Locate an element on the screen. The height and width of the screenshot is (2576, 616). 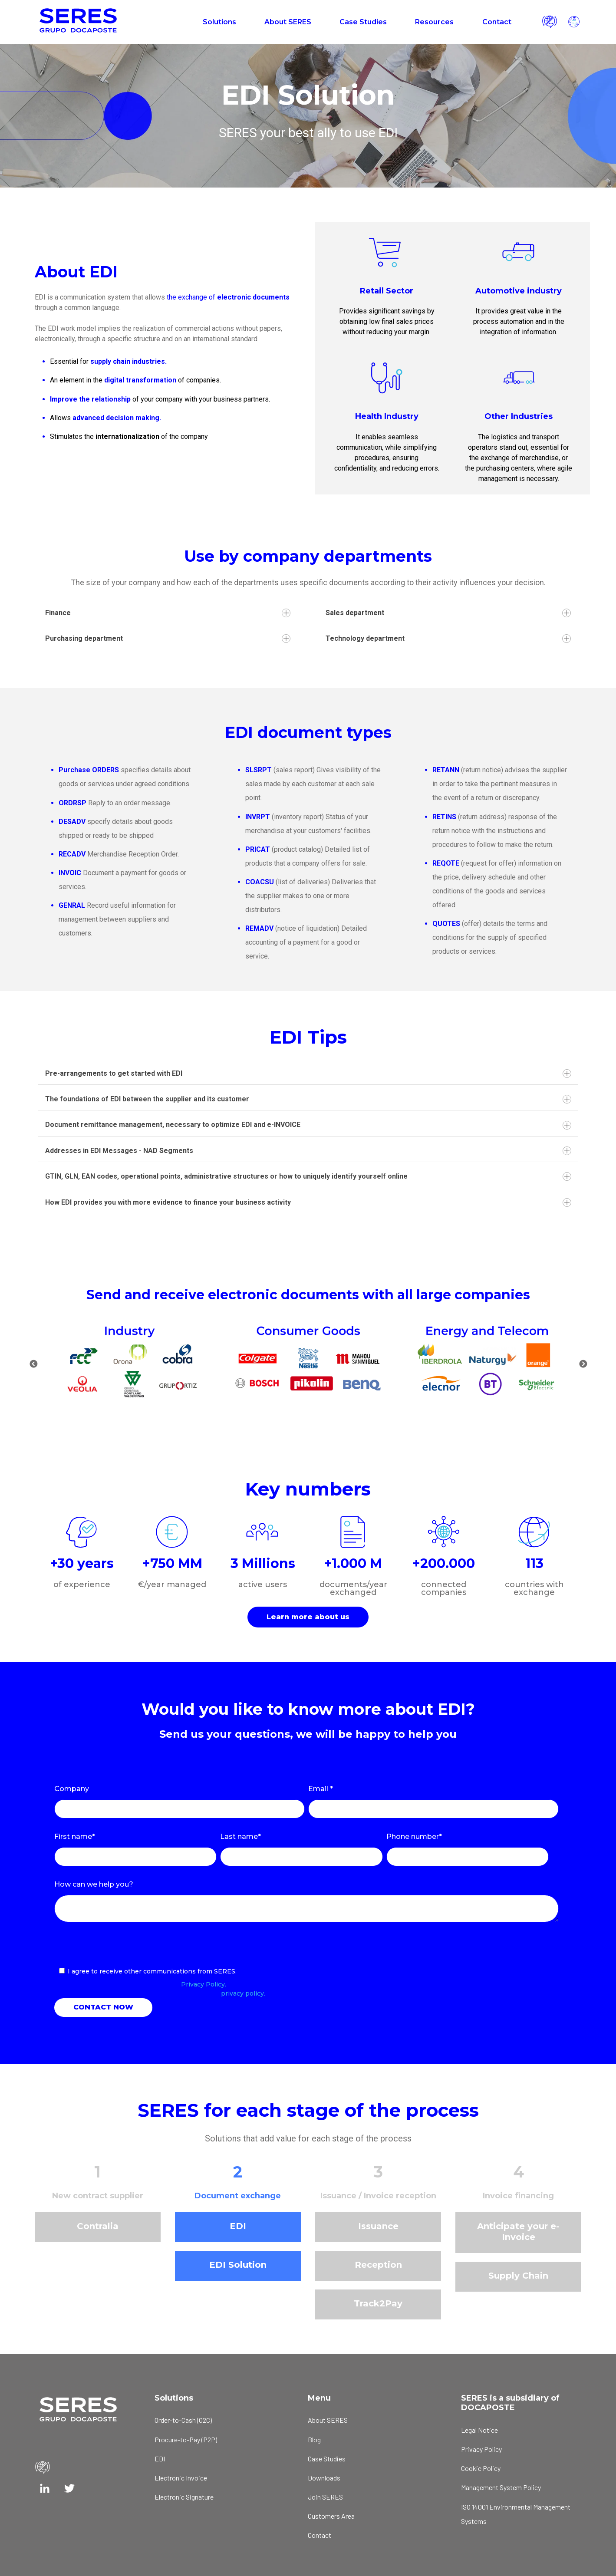
Resources is located at coordinates (434, 22).